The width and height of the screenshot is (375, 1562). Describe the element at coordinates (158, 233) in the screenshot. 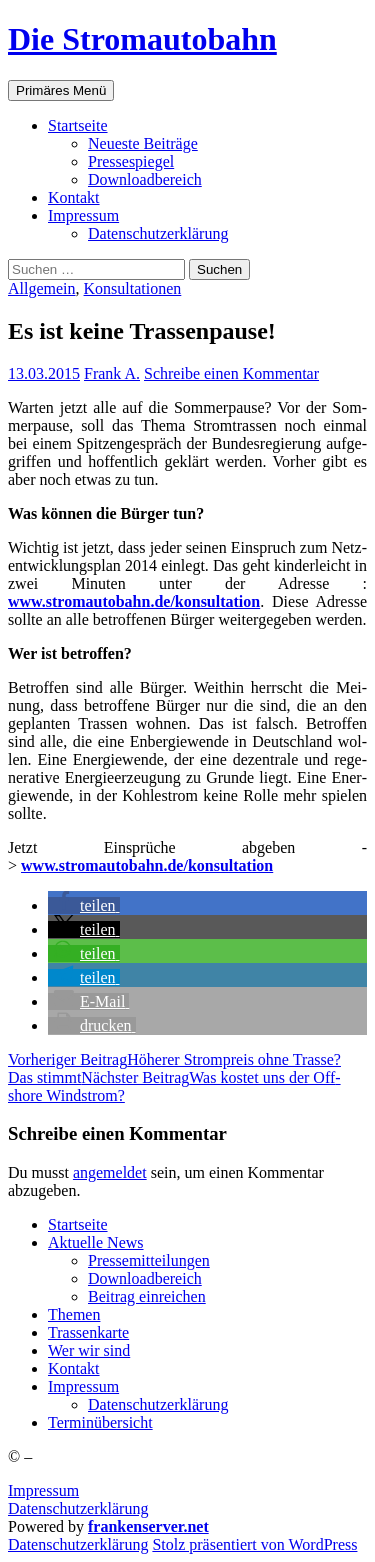

I see `Daten­schutz­er­klä­rung` at that location.